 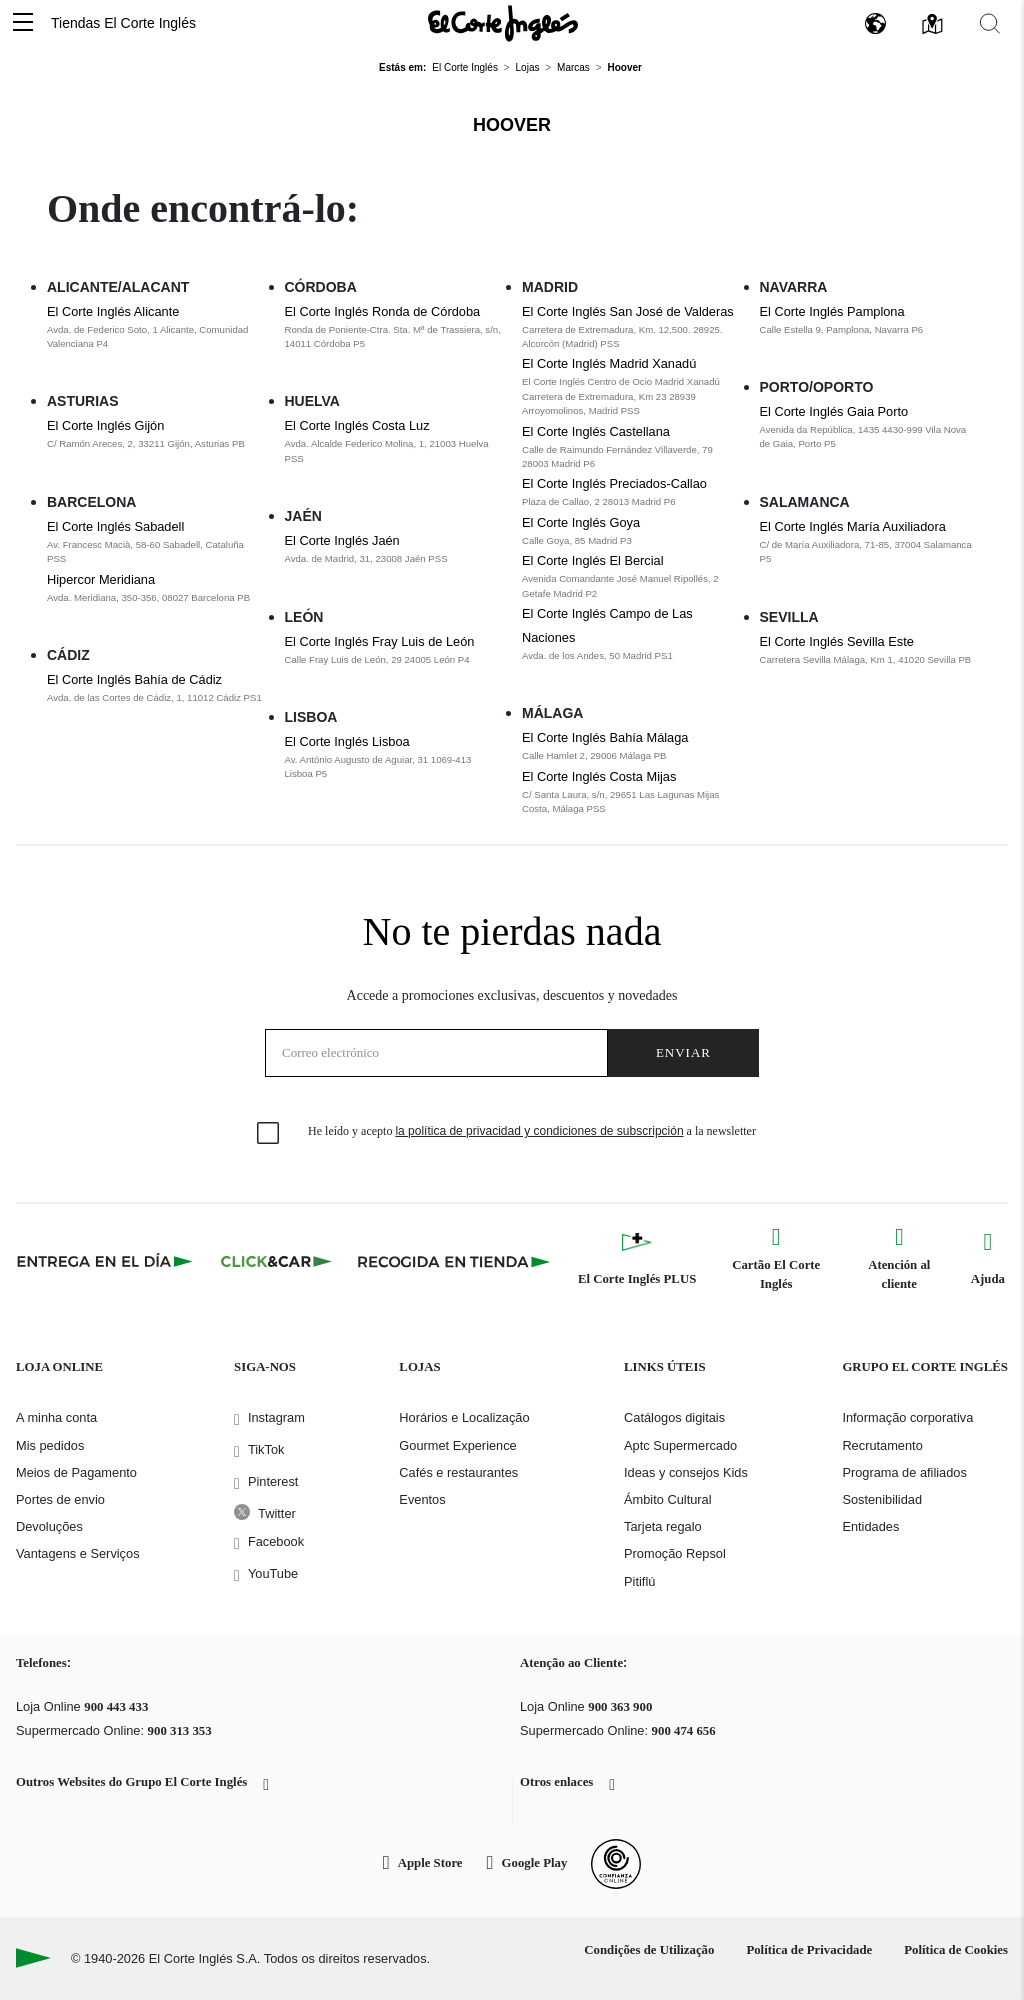 I want to click on Devoluções, so click(x=49, y=1526).